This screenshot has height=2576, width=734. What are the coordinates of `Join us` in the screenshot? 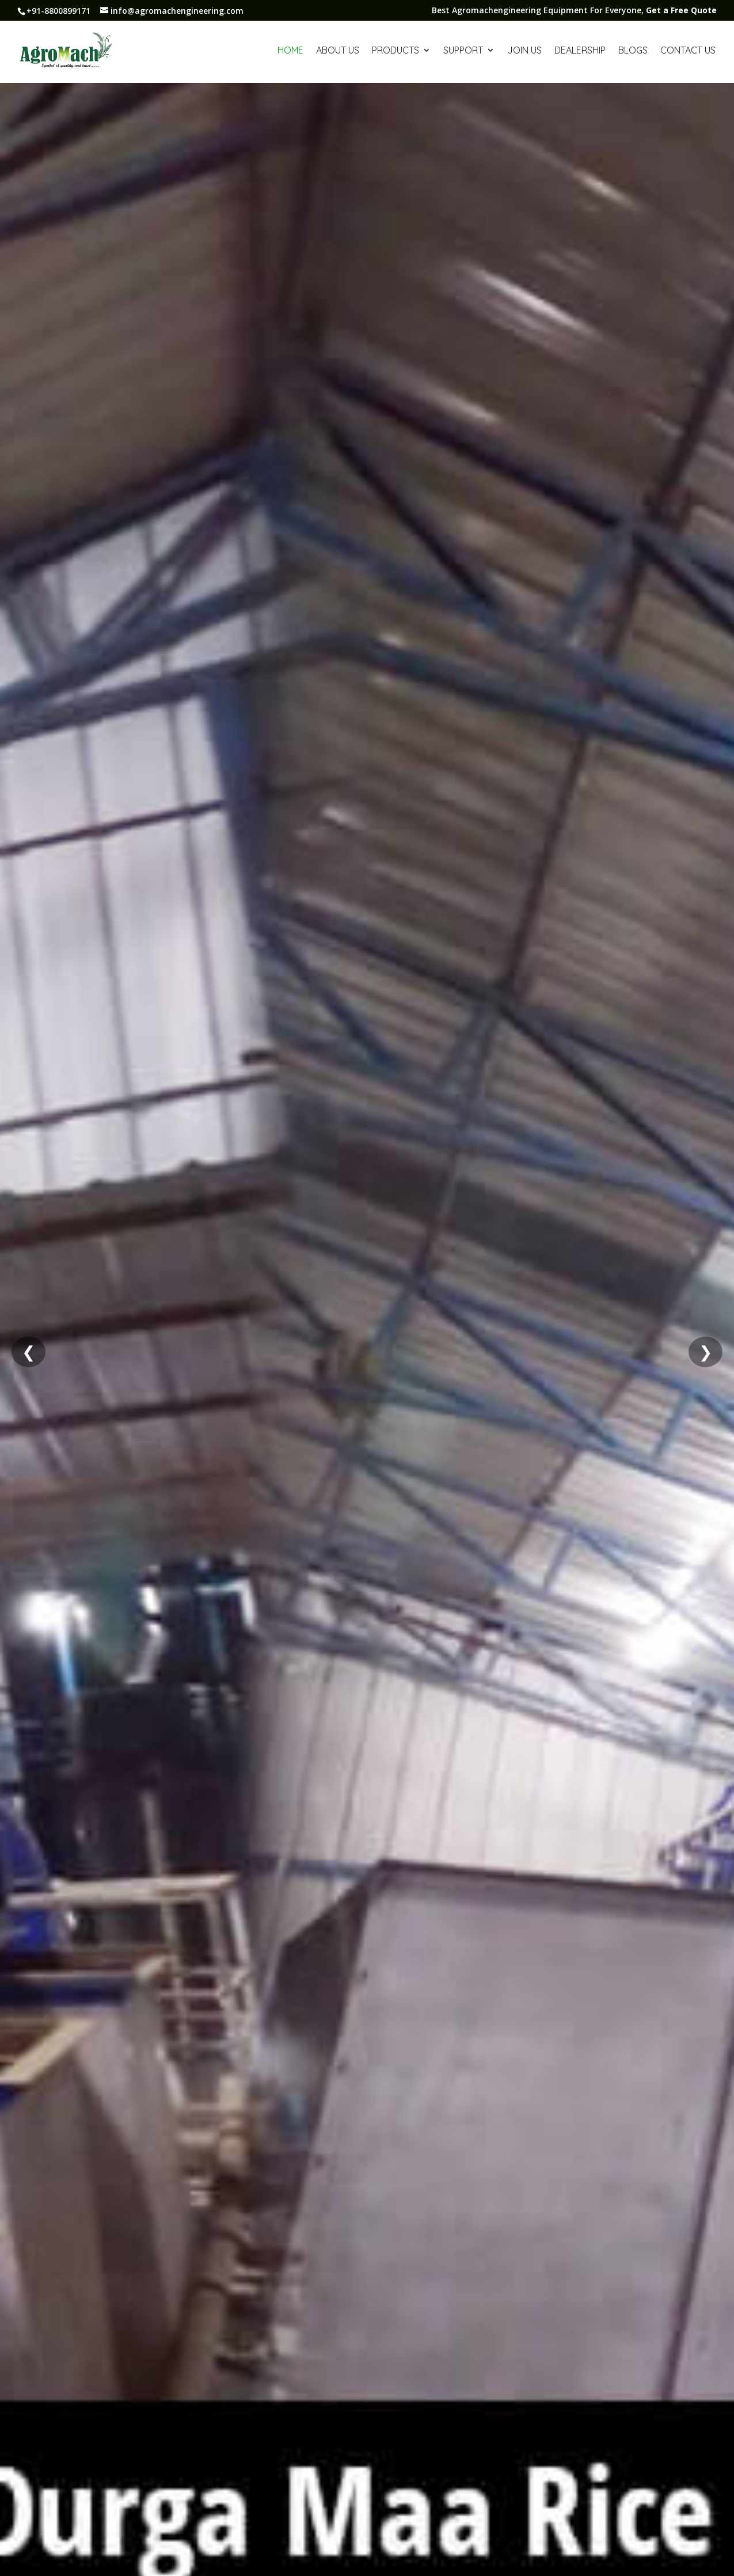 It's located at (524, 51).